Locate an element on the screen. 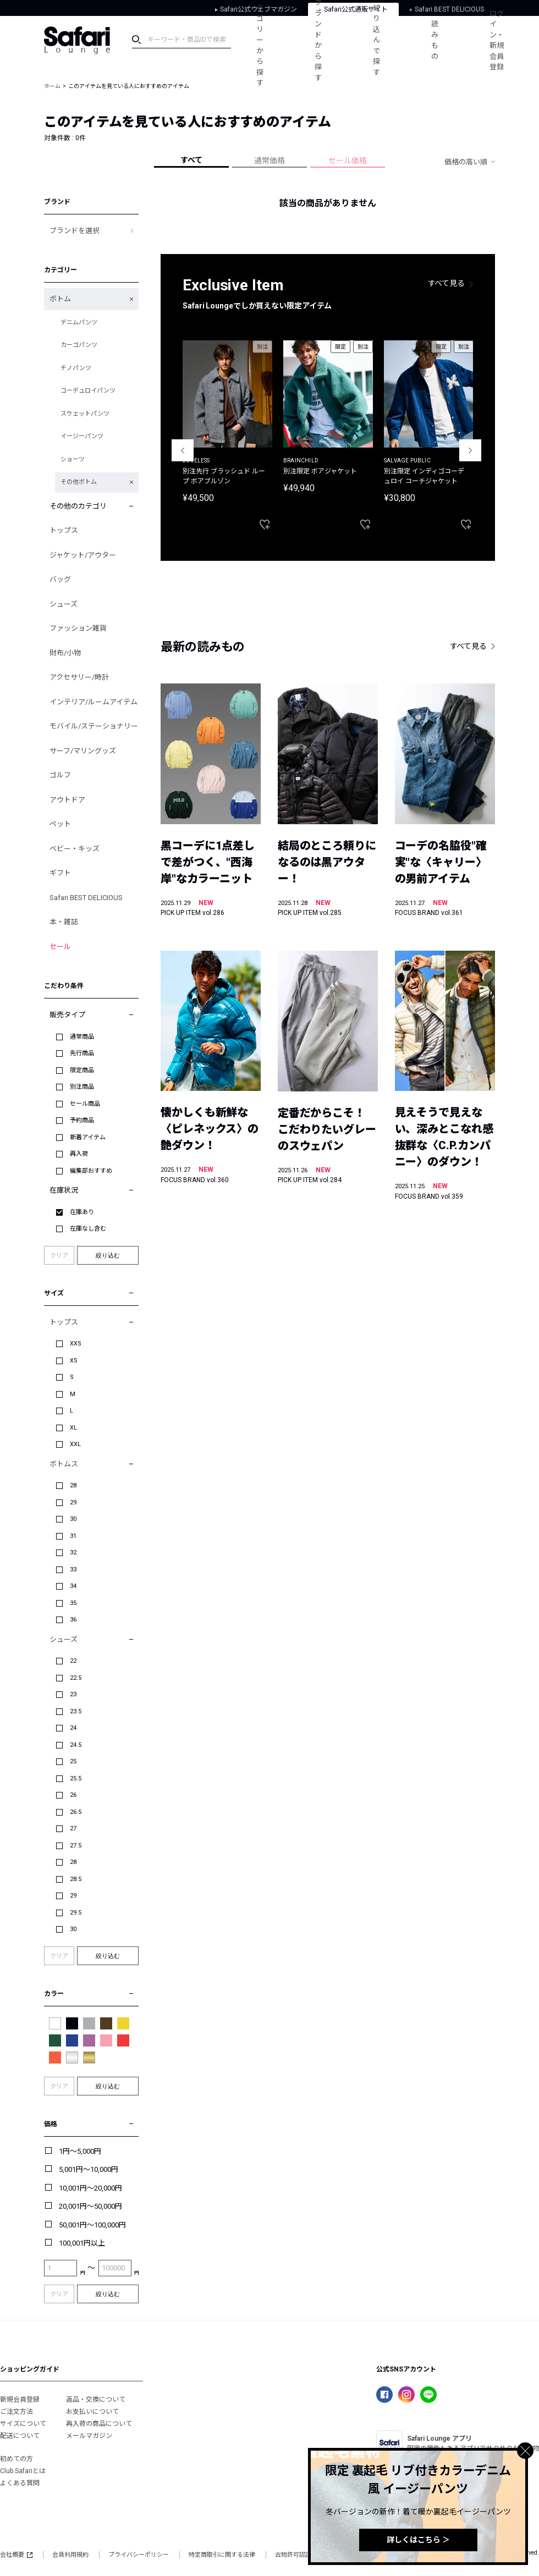 This screenshot has width=539, height=2576. XL is located at coordinates (73, 1427).